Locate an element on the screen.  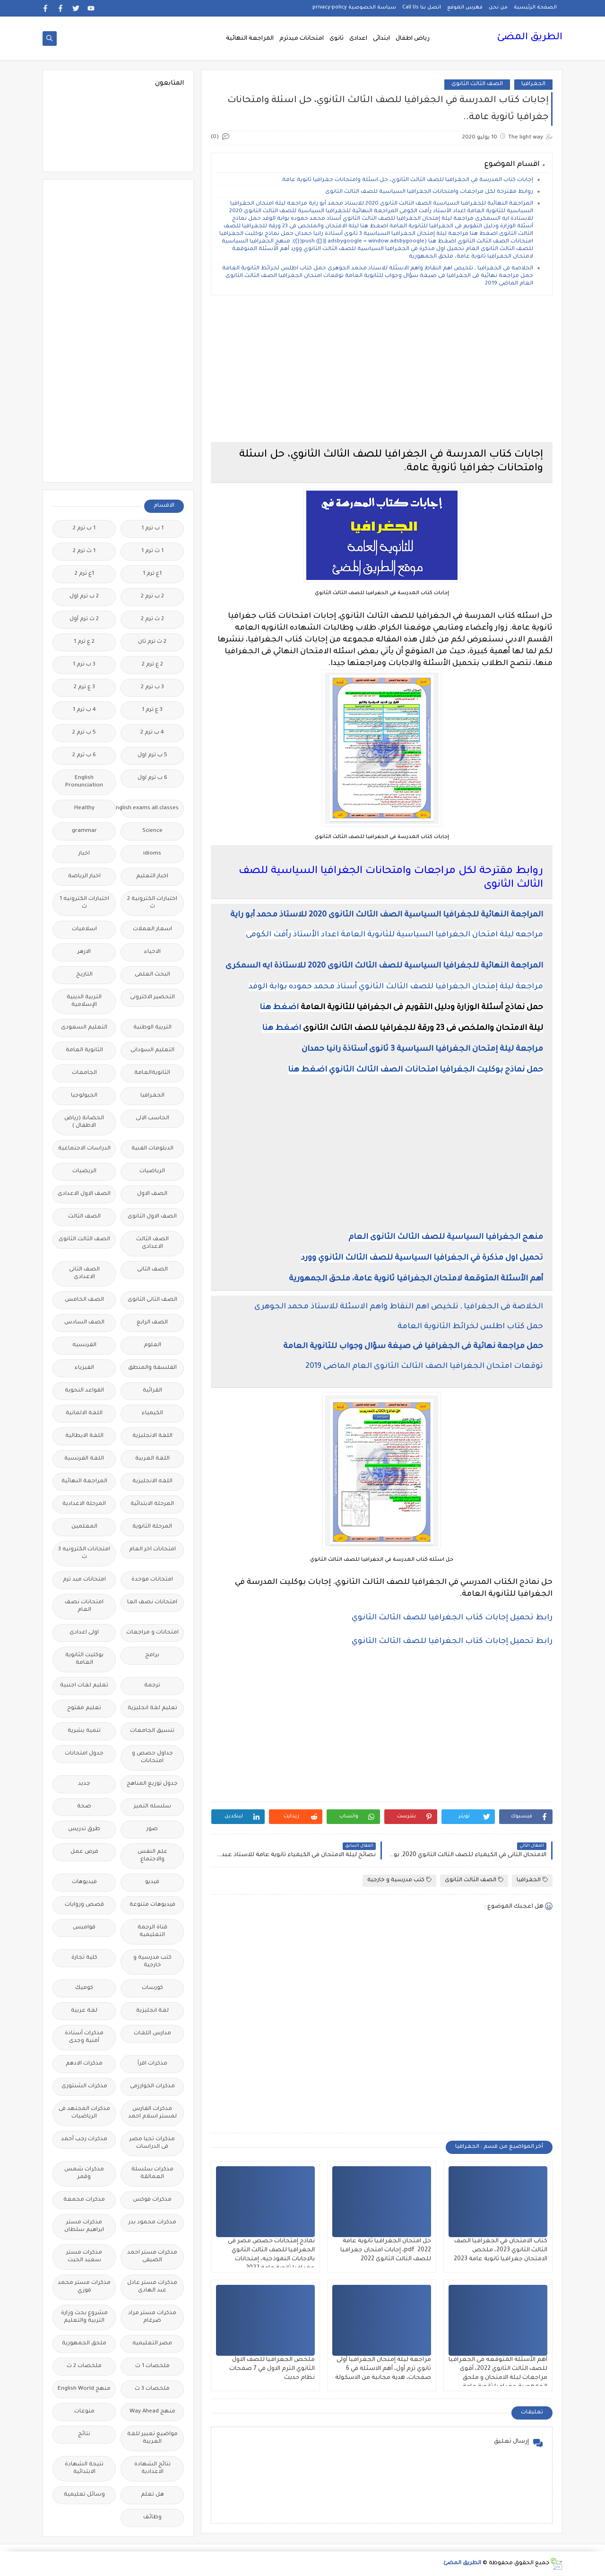
نتائج الشهادة الاعدادية is located at coordinates (152, 2468).